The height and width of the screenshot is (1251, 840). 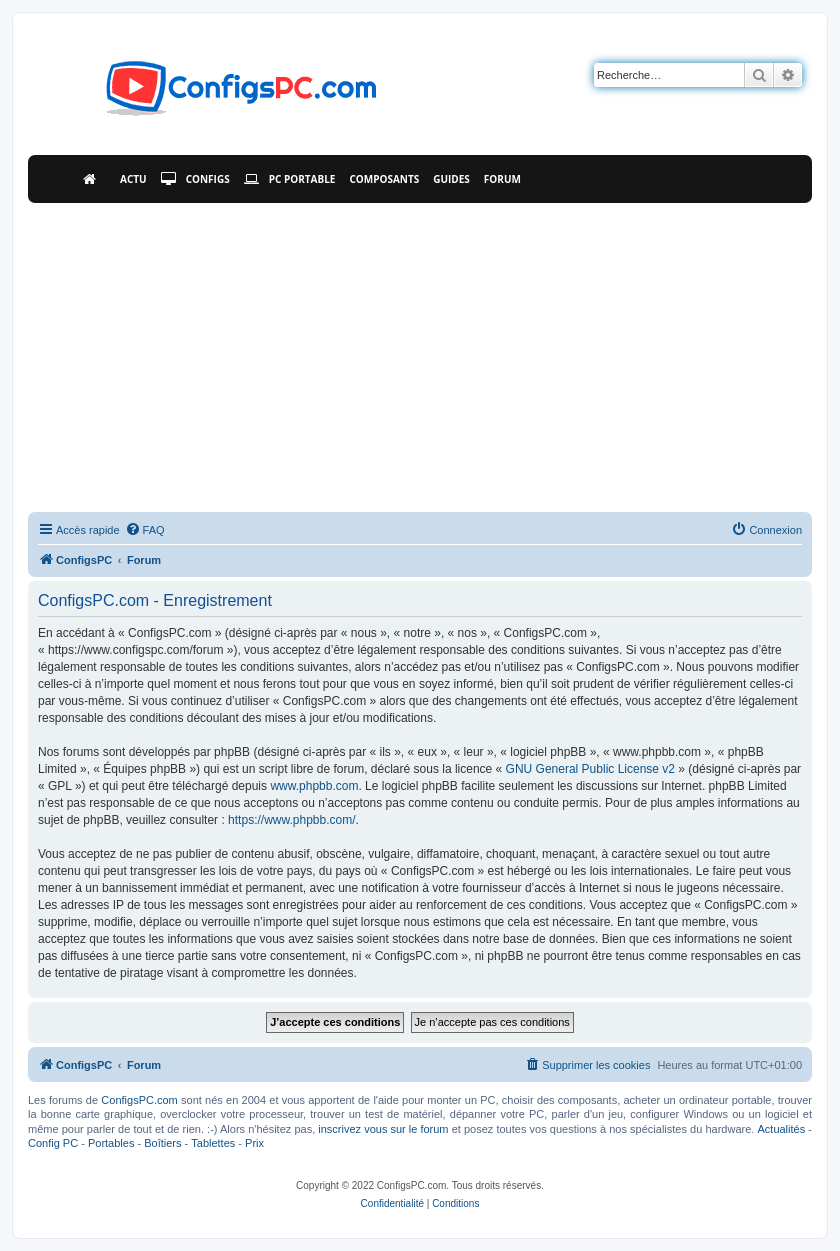 I want to click on GNU General Public License v2, so click(x=590, y=769).